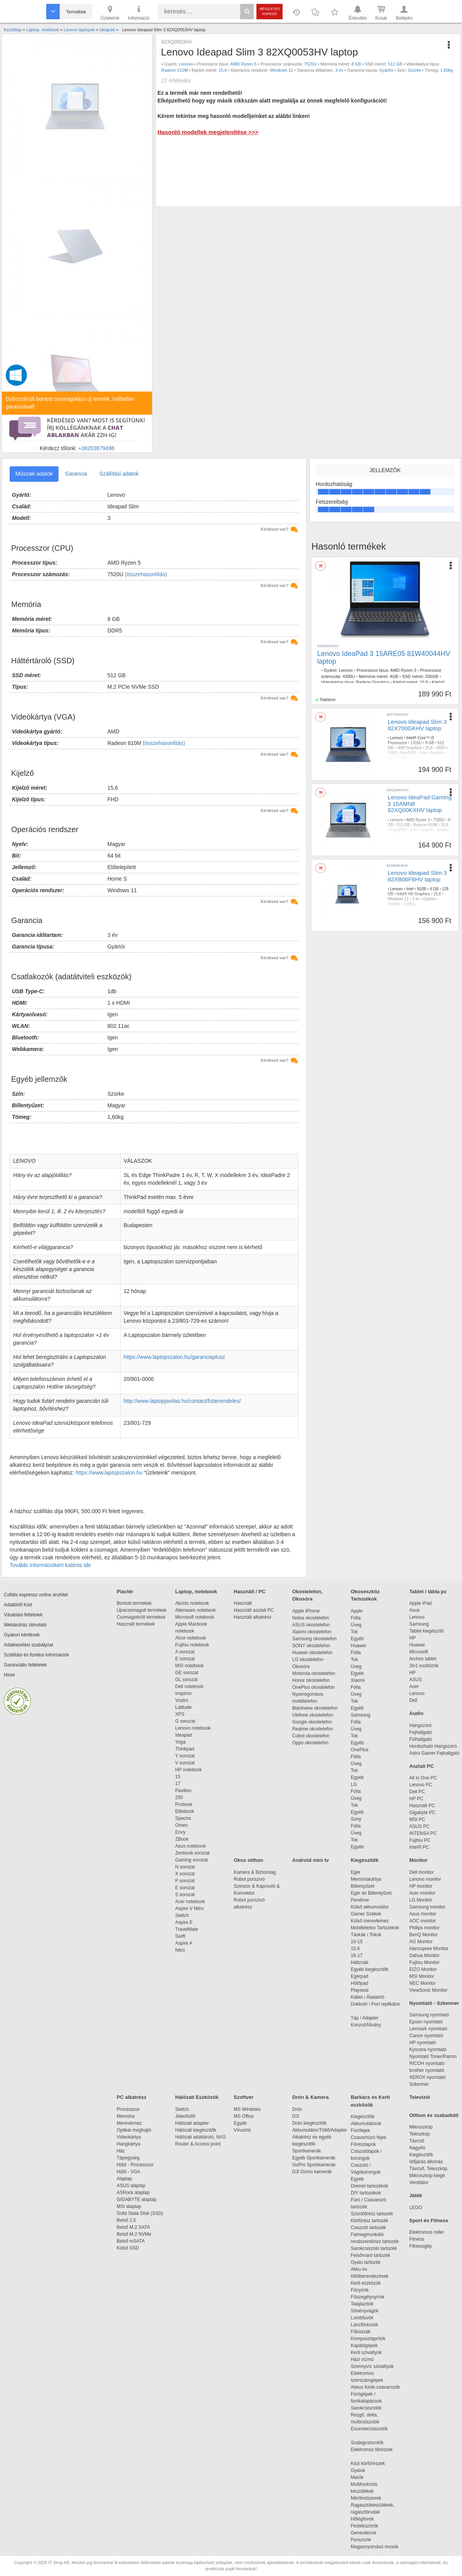  What do you see at coordinates (254, 1610) in the screenshot?
I see `Használt asztali PC` at bounding box center [254, 1610].